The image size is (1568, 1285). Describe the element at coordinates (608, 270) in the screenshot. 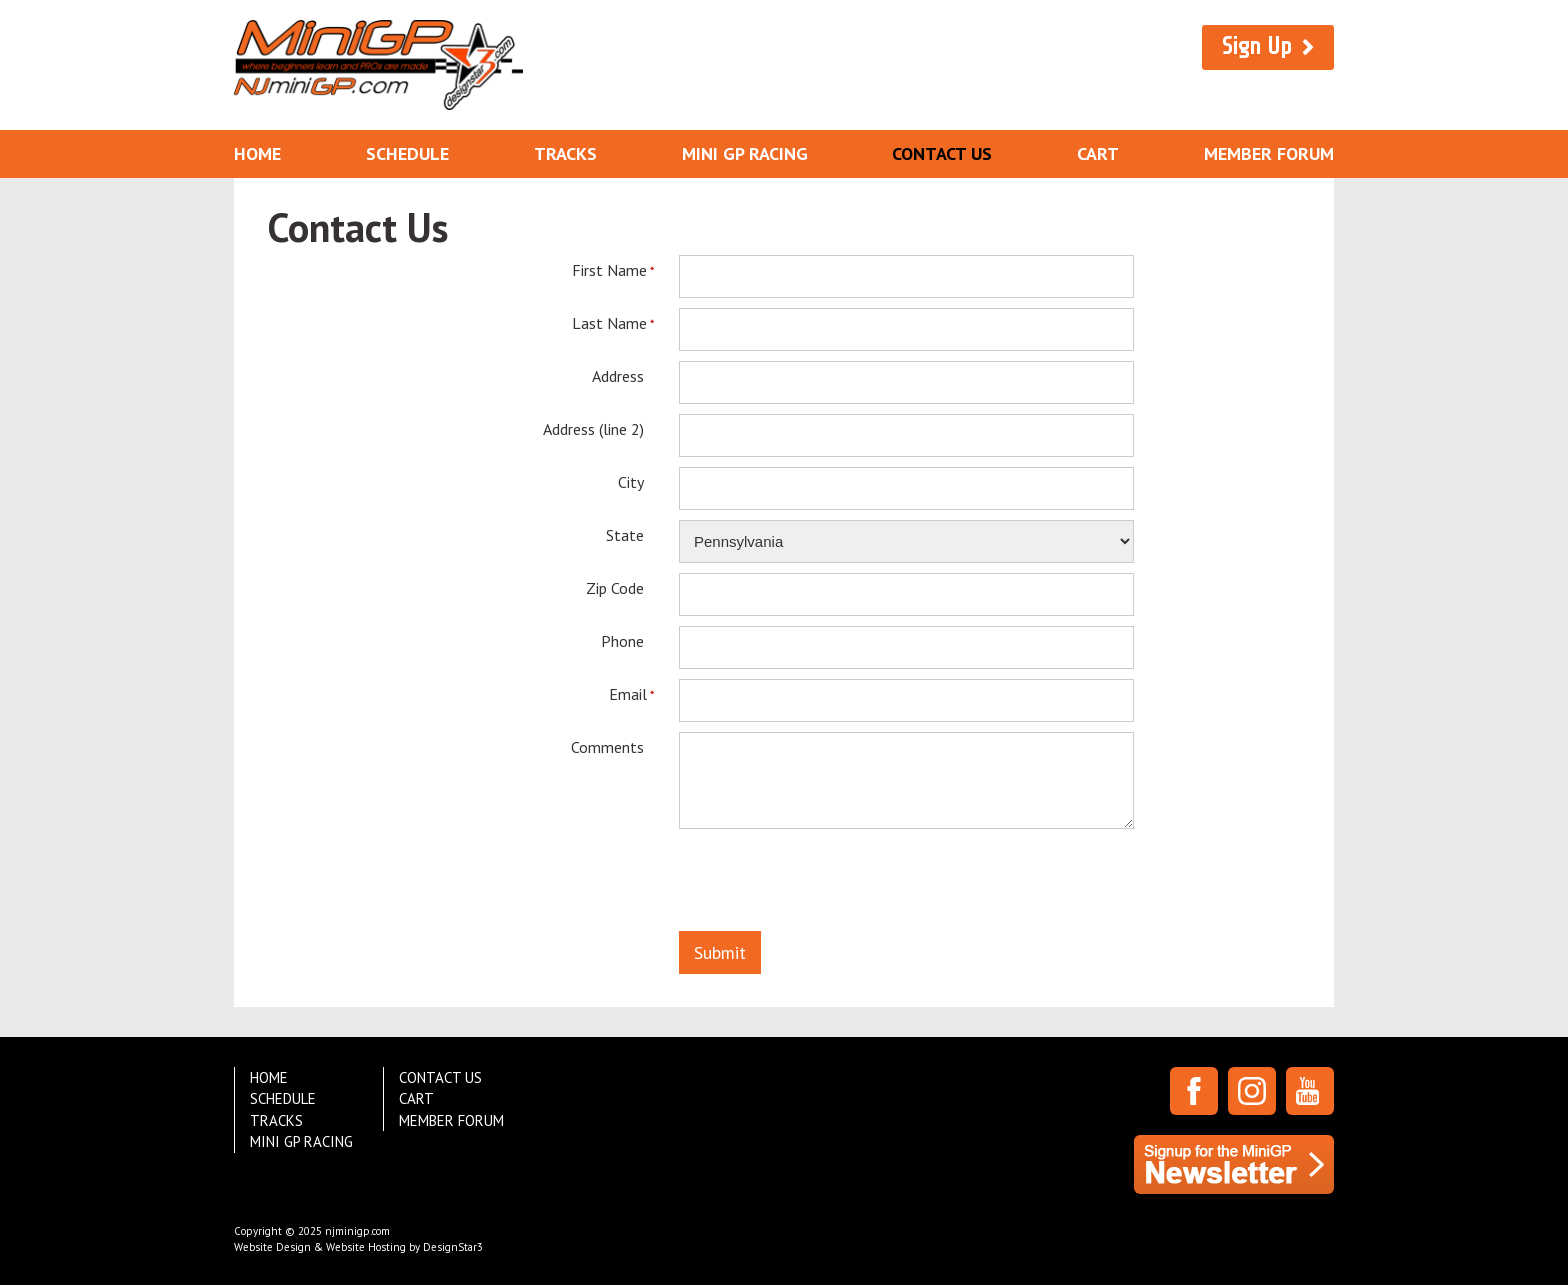

I see `First Name` at that location.